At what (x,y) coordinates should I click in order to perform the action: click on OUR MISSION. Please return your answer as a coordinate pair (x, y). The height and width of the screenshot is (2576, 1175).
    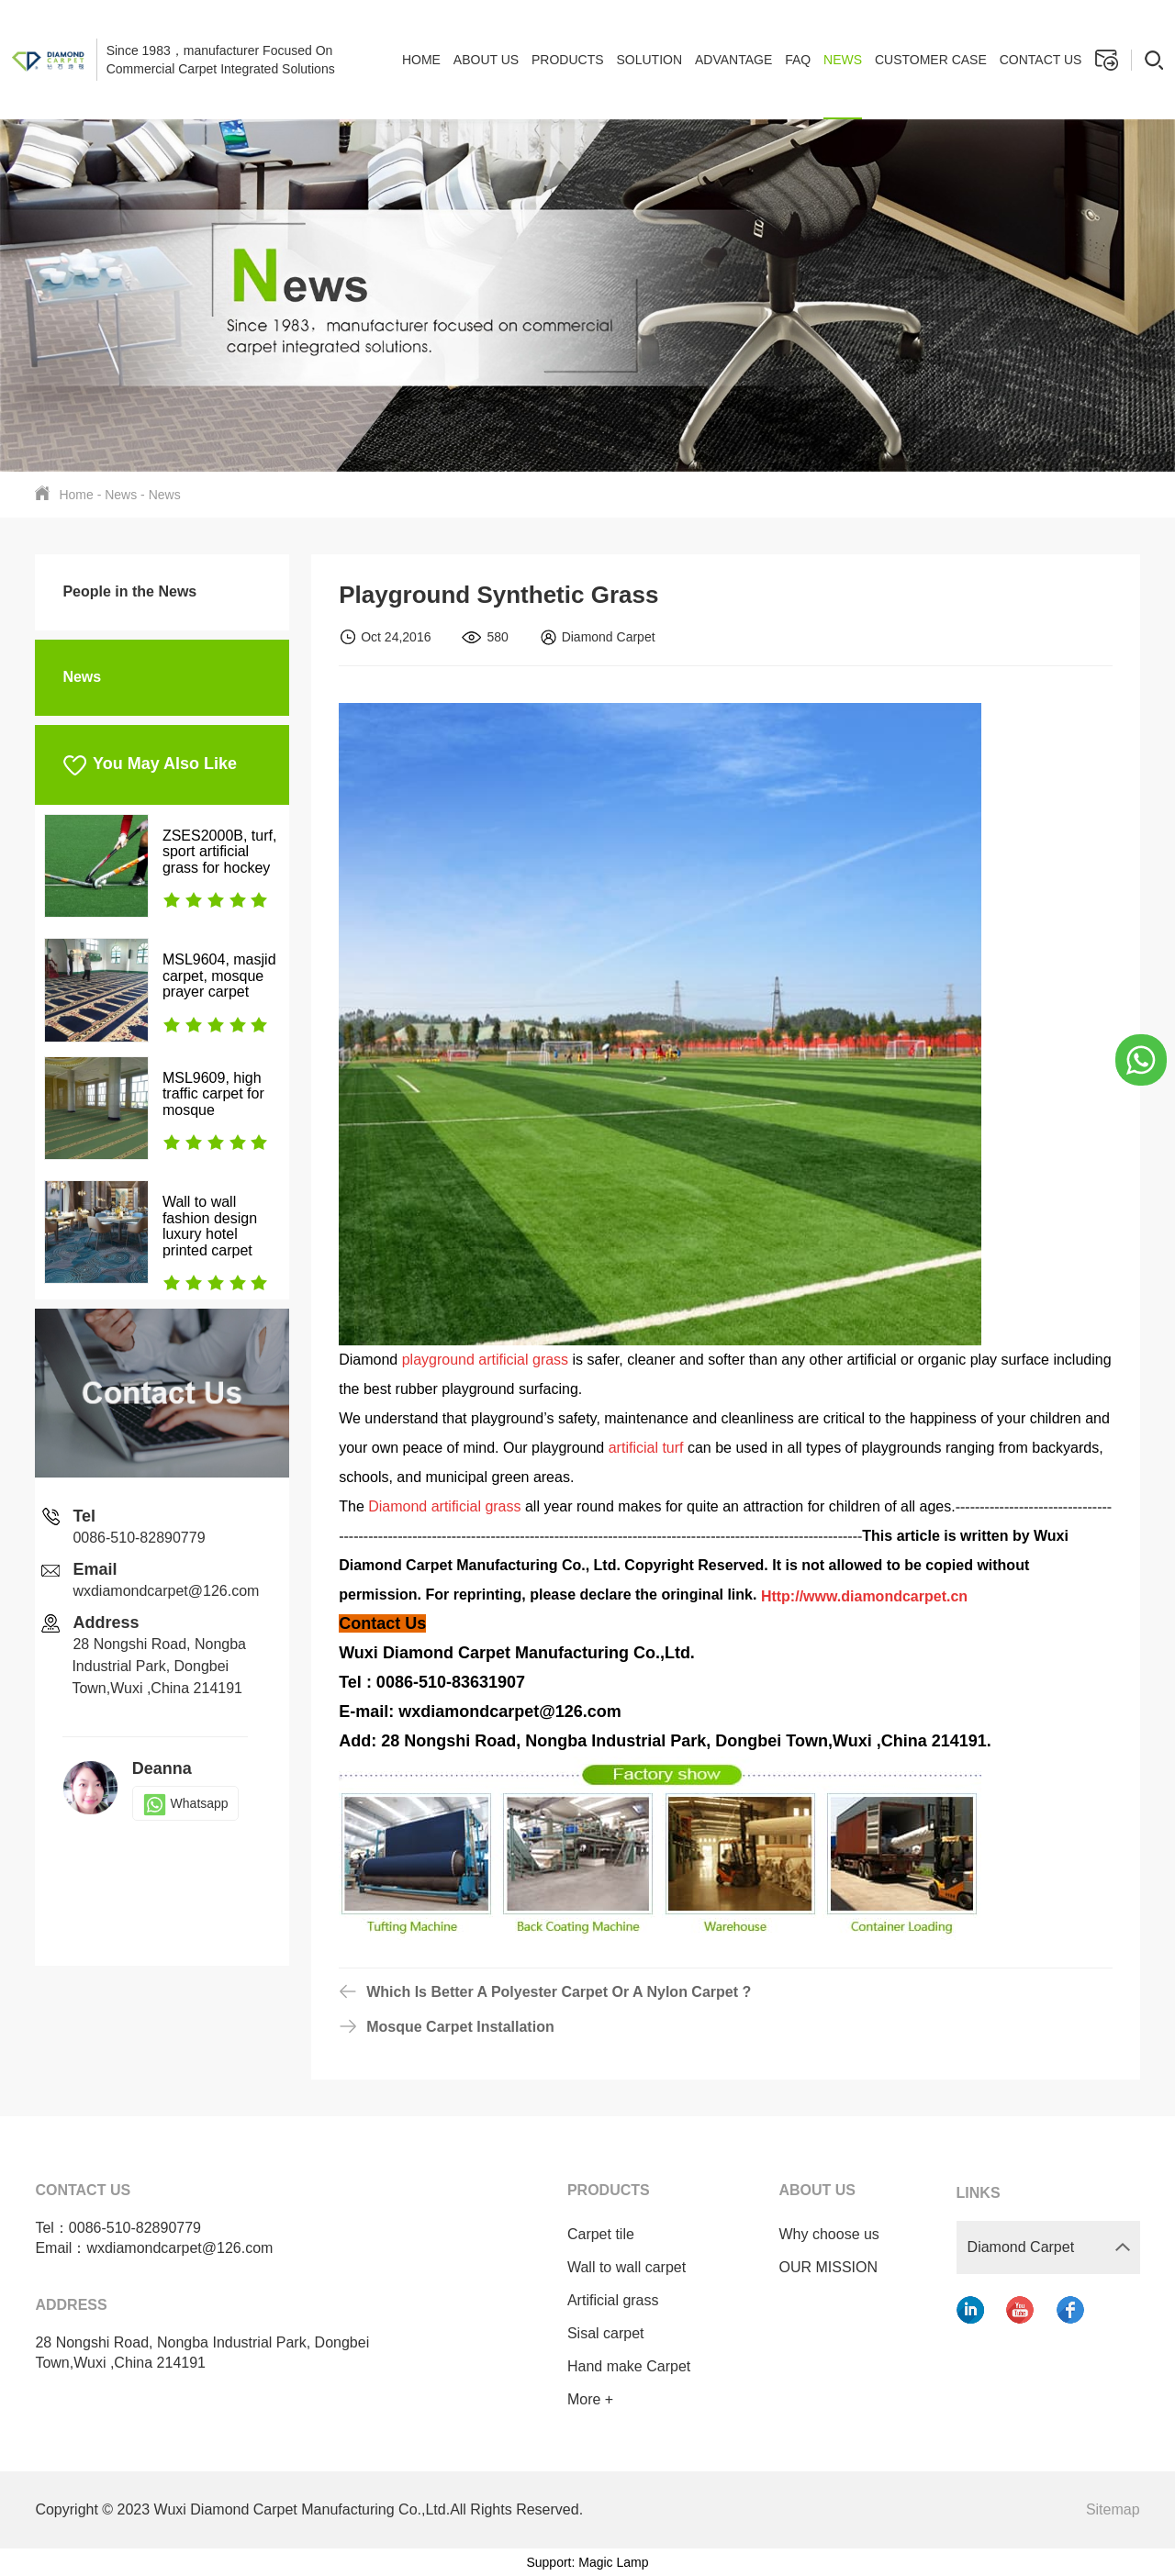
    Looking at the image, I should click on (817, 2267).